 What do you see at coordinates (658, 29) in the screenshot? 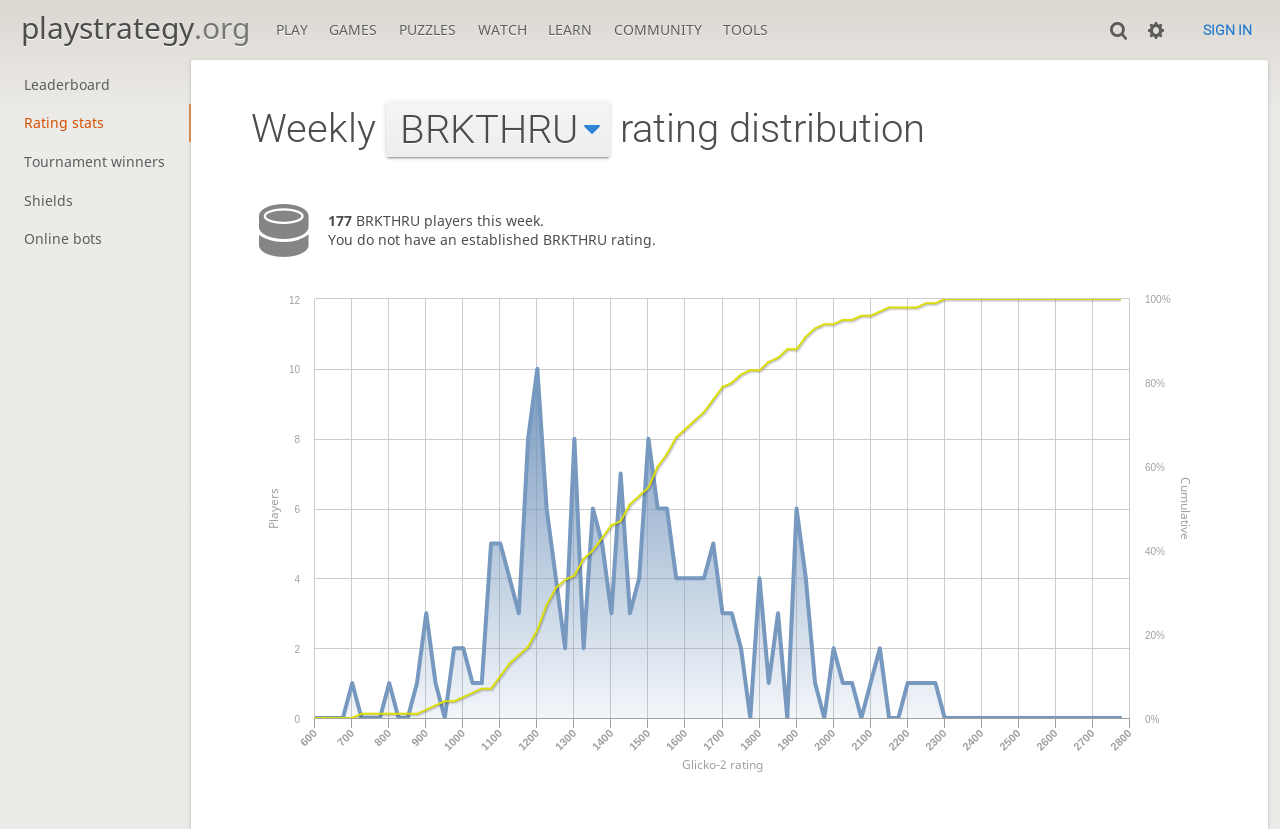
I see `Community` at bounding box center [658, 29].